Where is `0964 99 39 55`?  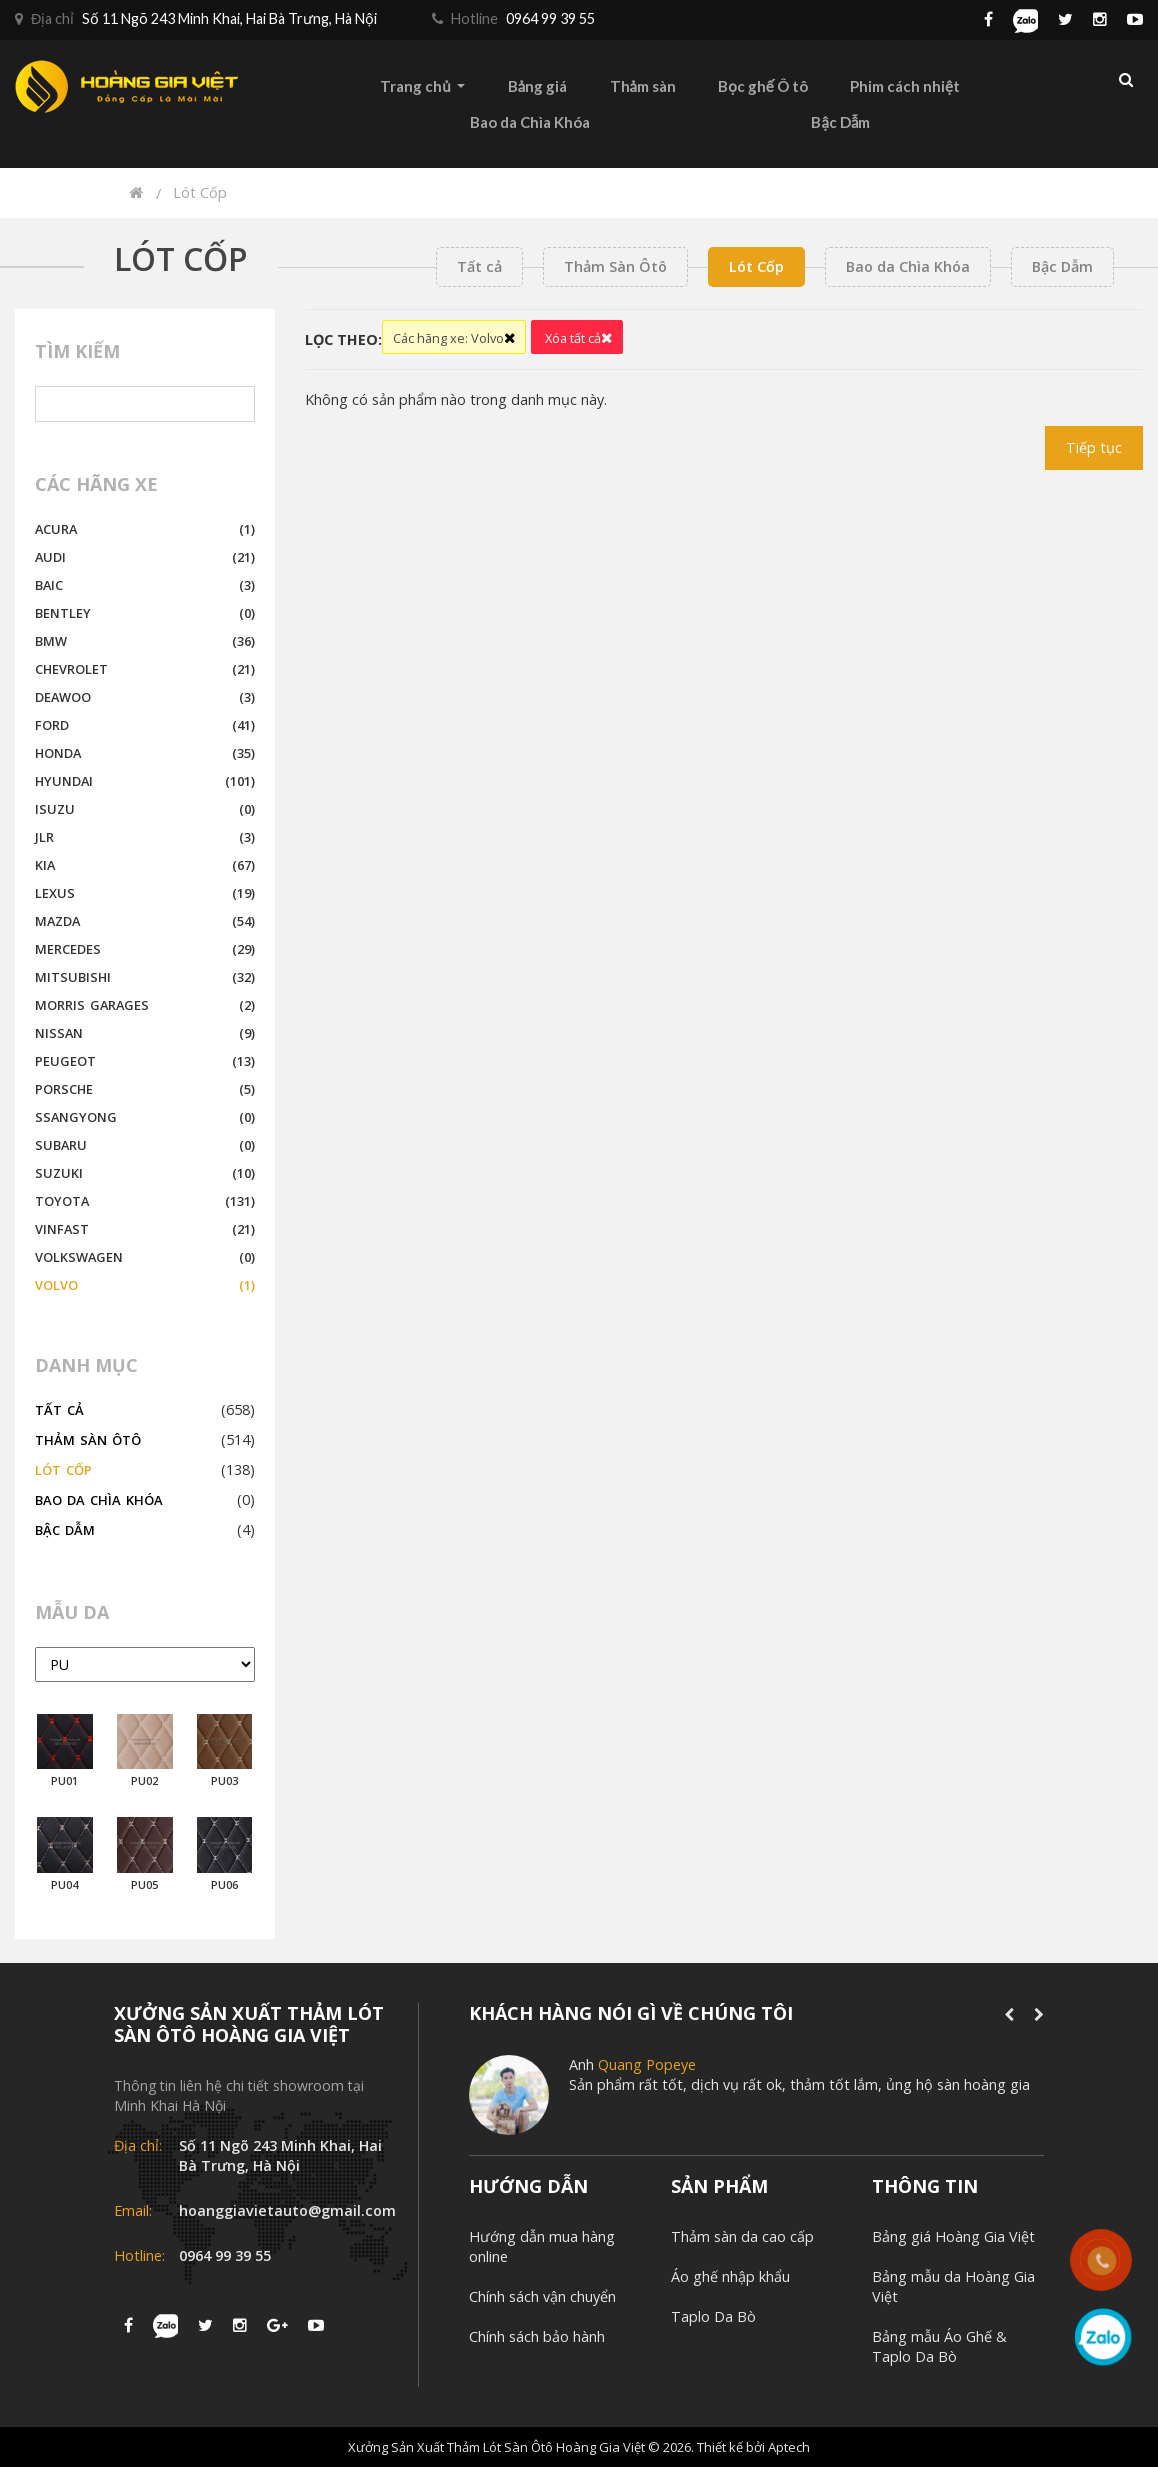
0964 99 39 55 is located at coordinates (225, 2255).